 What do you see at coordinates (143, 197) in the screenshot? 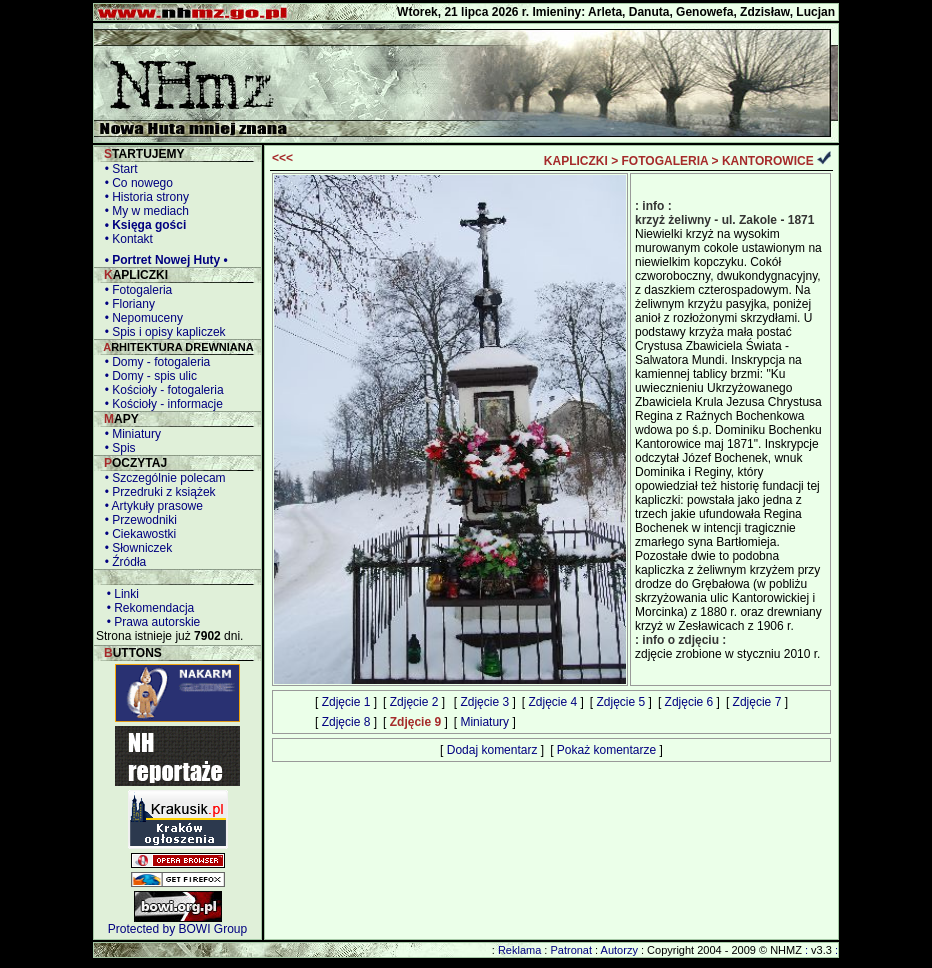
I see `• Historia strony` at bounding box center [143, 197].